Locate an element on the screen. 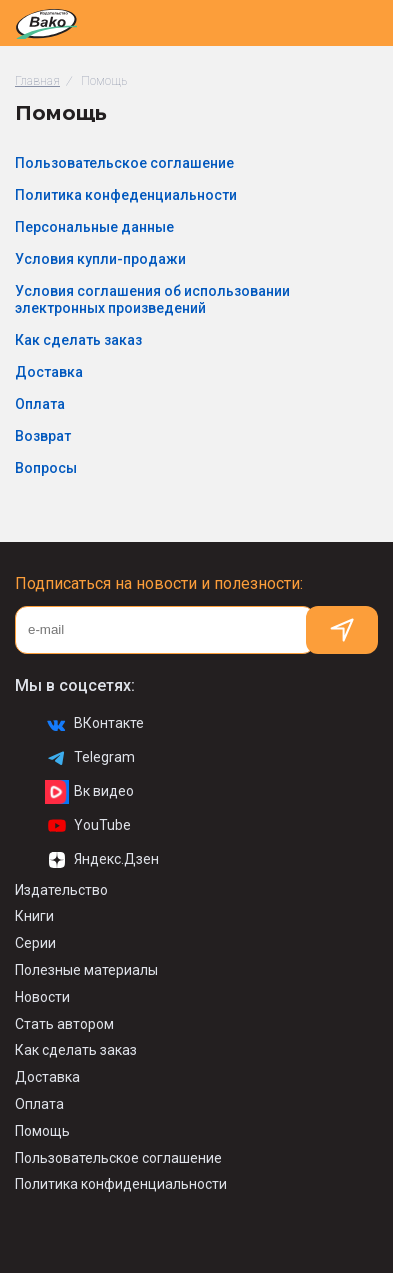  Полезные материалы is located at coordinates (86, 970).